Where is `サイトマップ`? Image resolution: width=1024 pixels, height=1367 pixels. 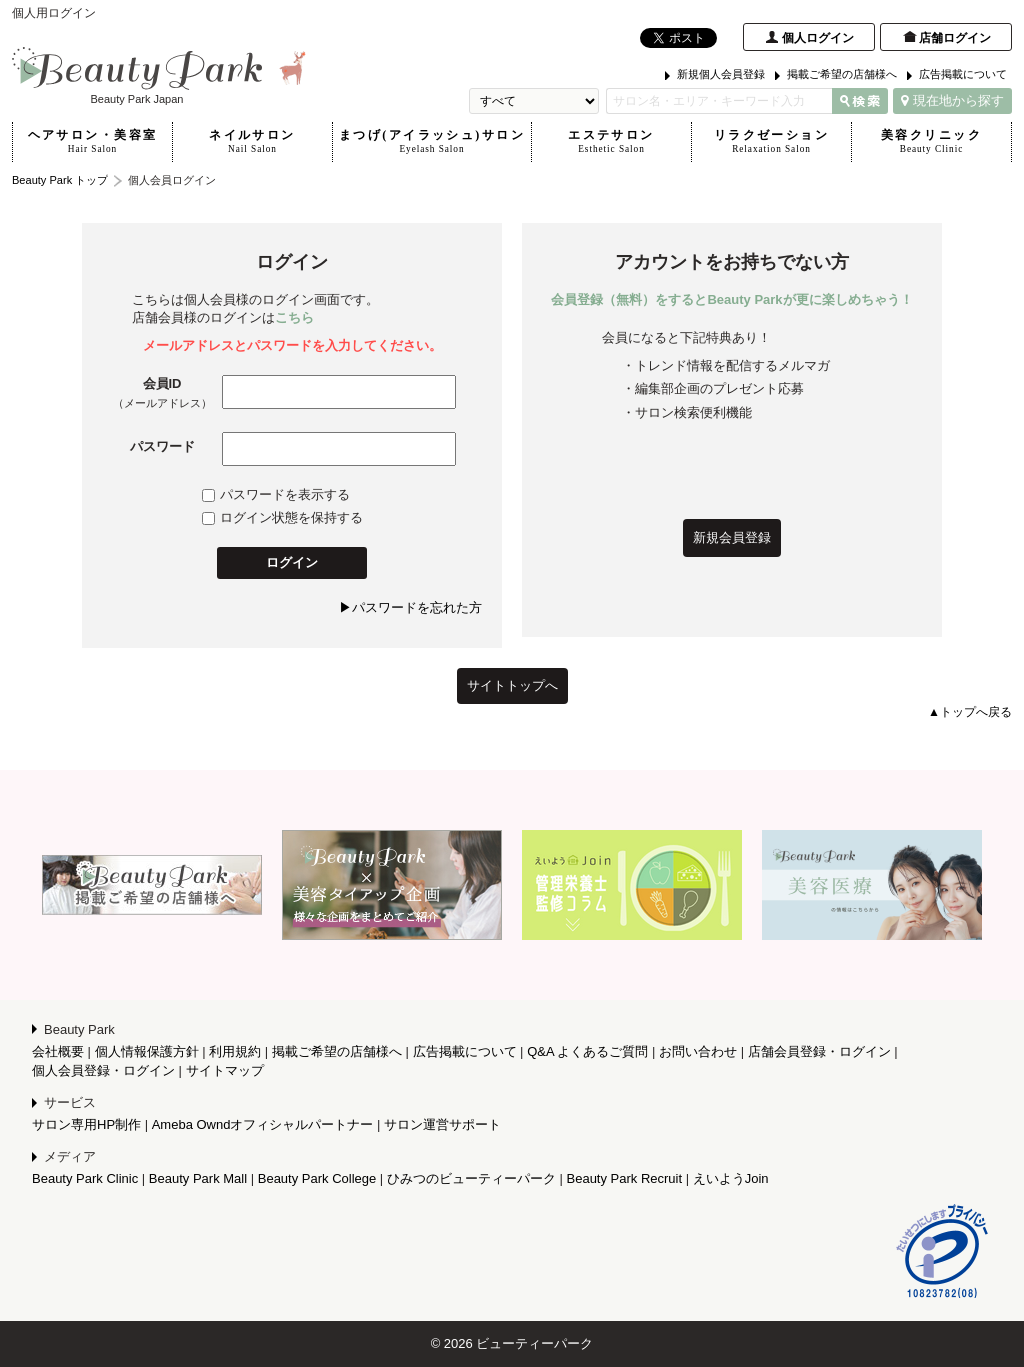
サイトマップ is located at coordinates (225, 1070).